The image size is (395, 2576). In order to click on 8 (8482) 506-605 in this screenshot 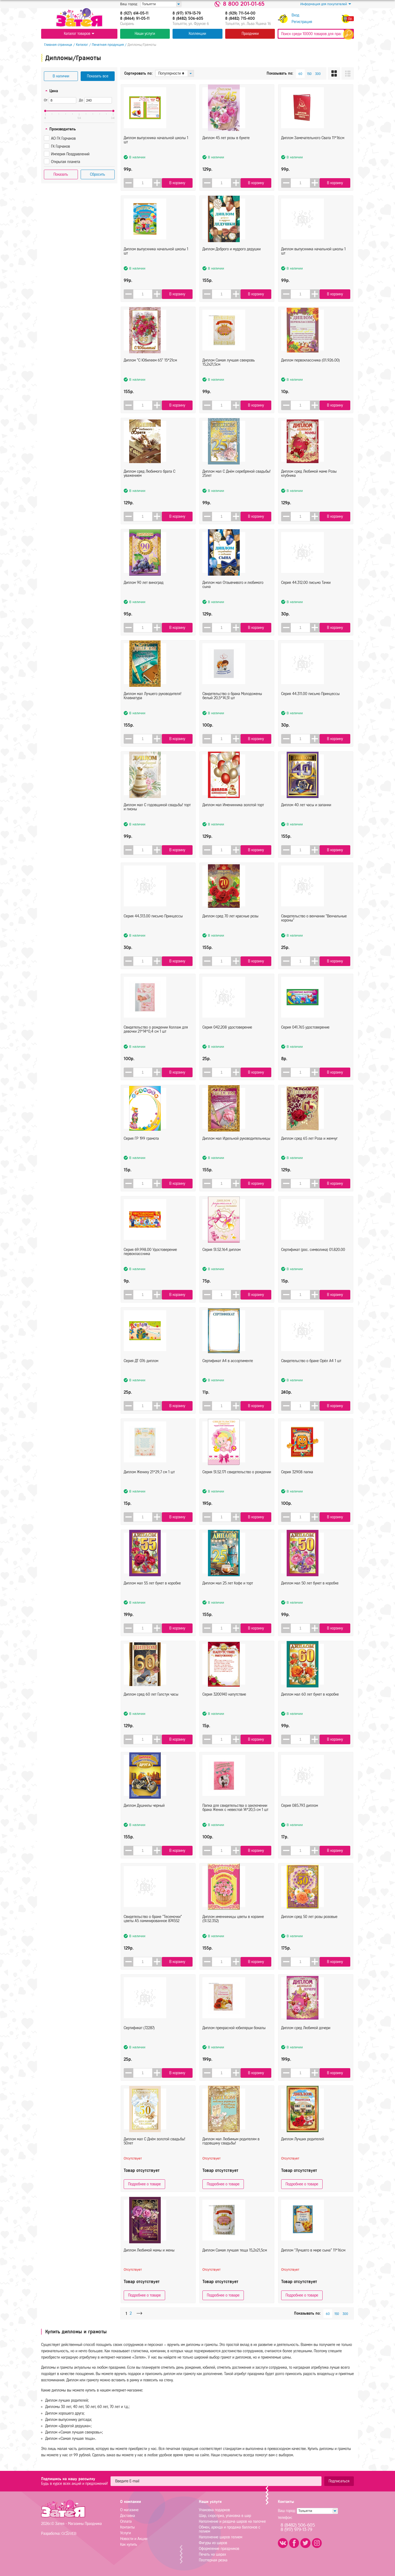, I will do `click(188, 19)`.